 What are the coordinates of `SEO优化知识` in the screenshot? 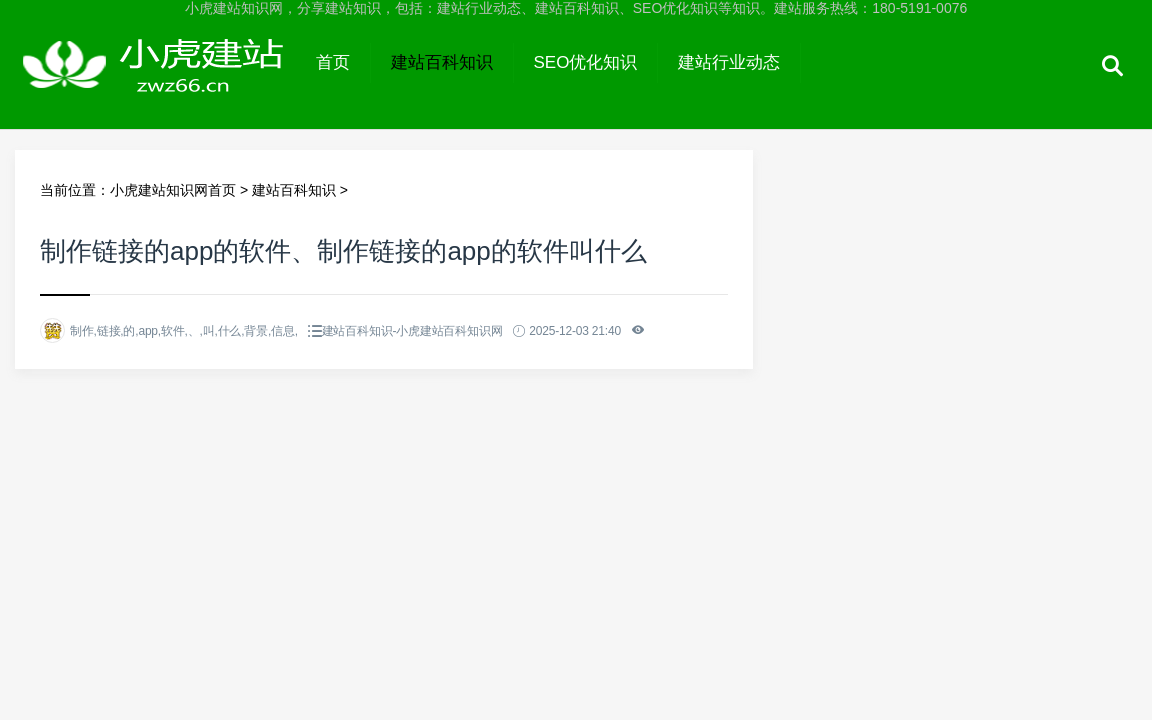 It's located at (586, 62).